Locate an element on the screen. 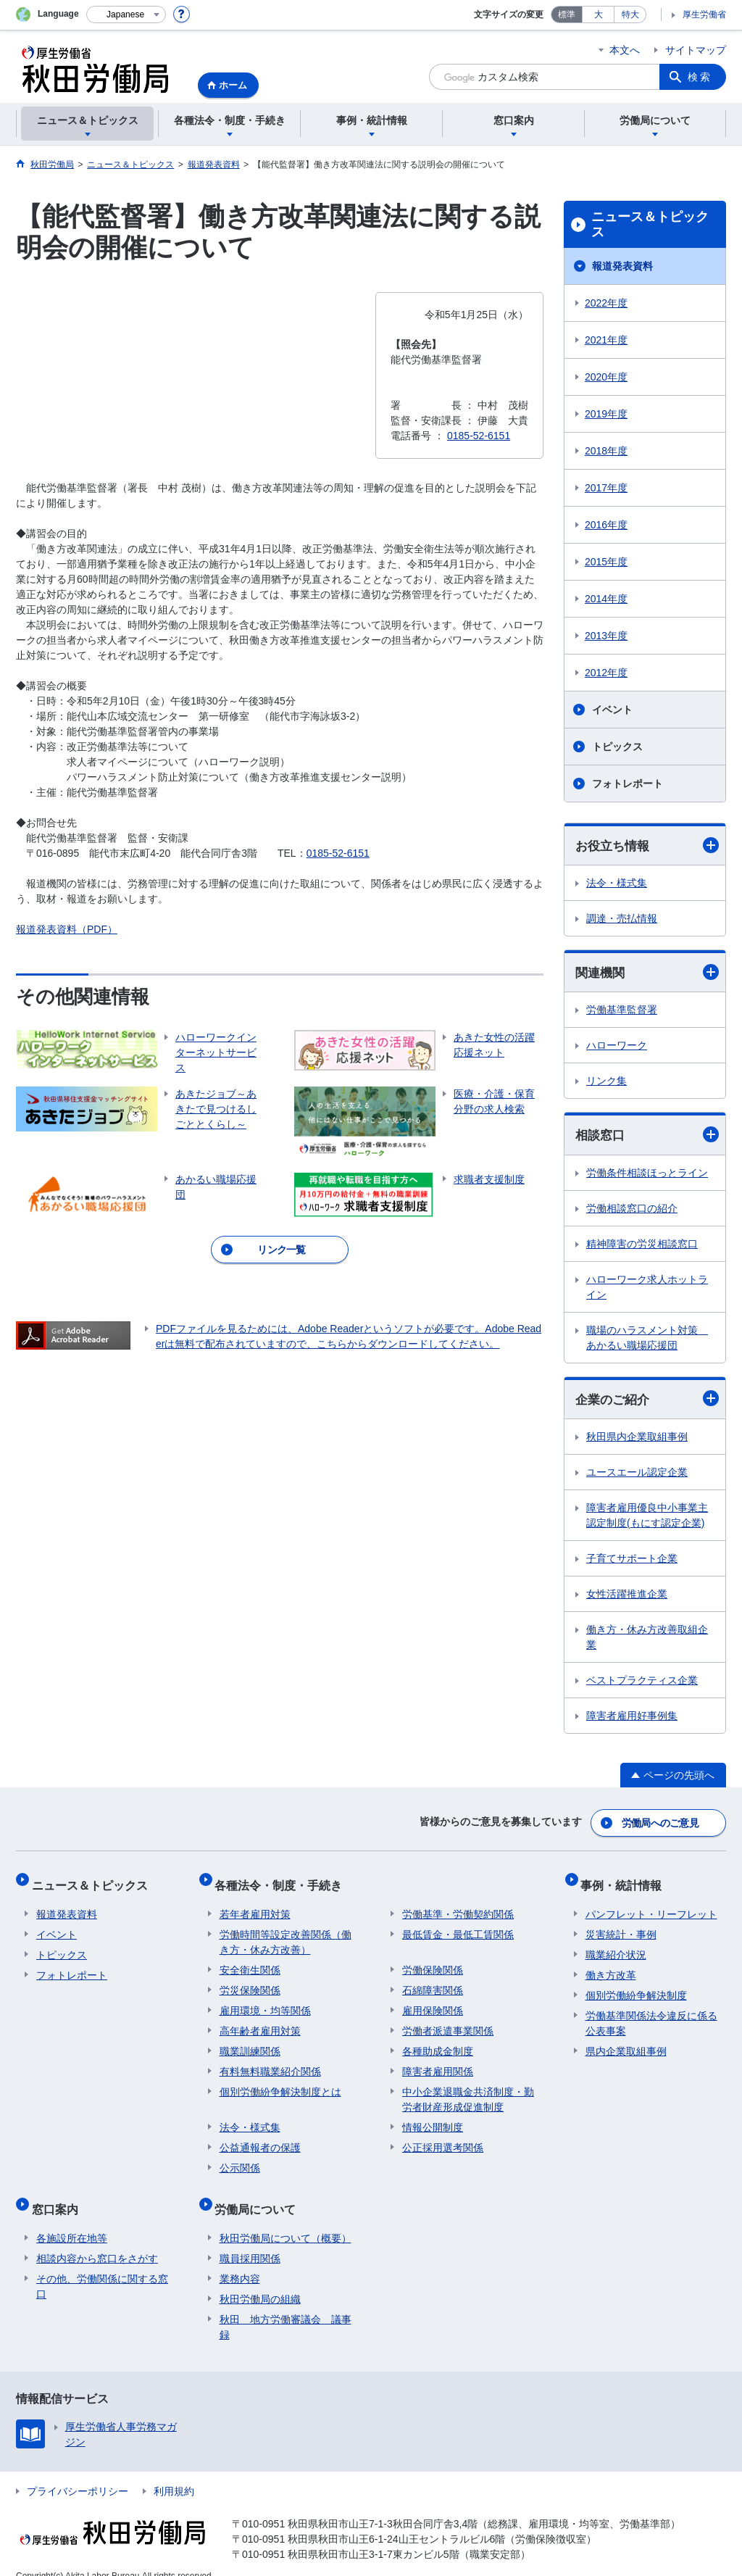 This screenshot has height=2576, width=742. 2021年度 is located at coordinates (606, 340).